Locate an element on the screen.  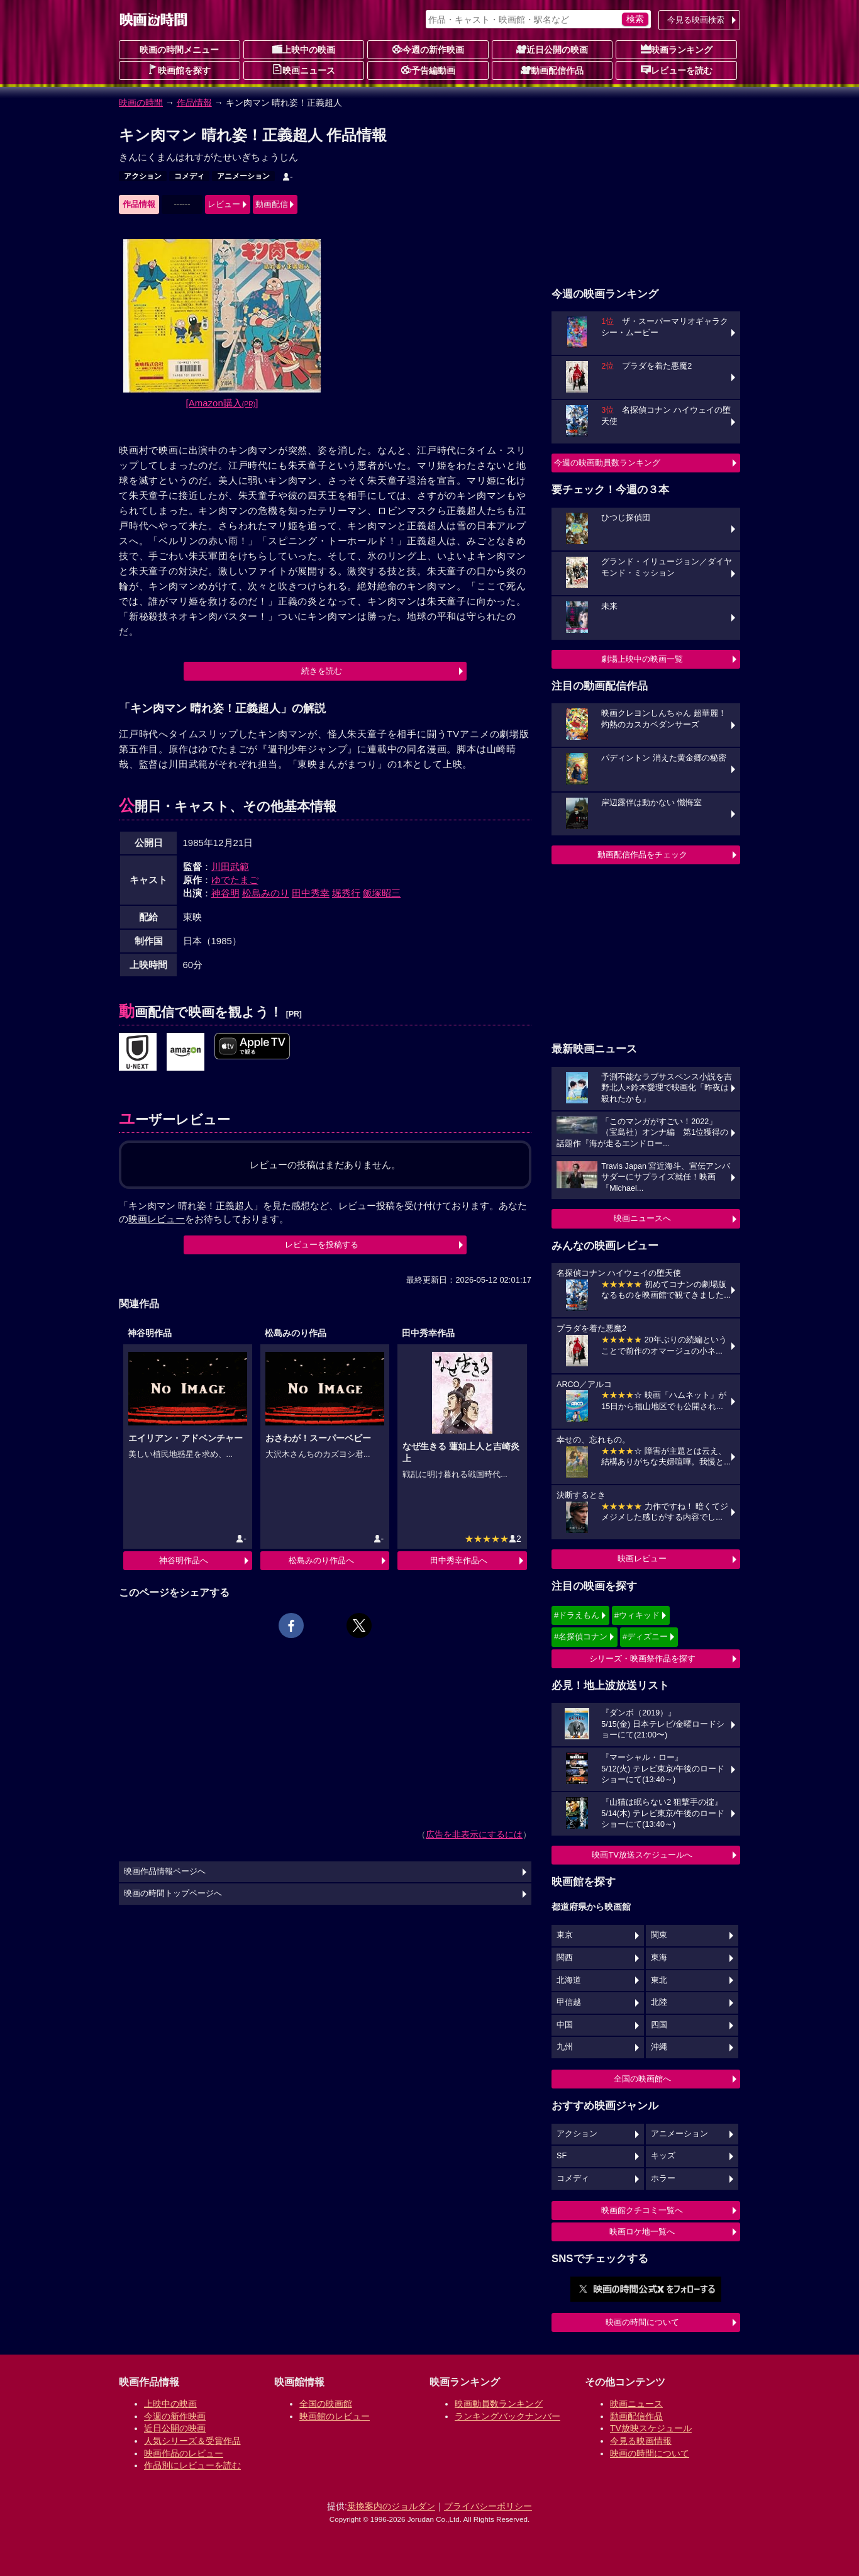
#ディズニー is located at coordinates (645, 1636).